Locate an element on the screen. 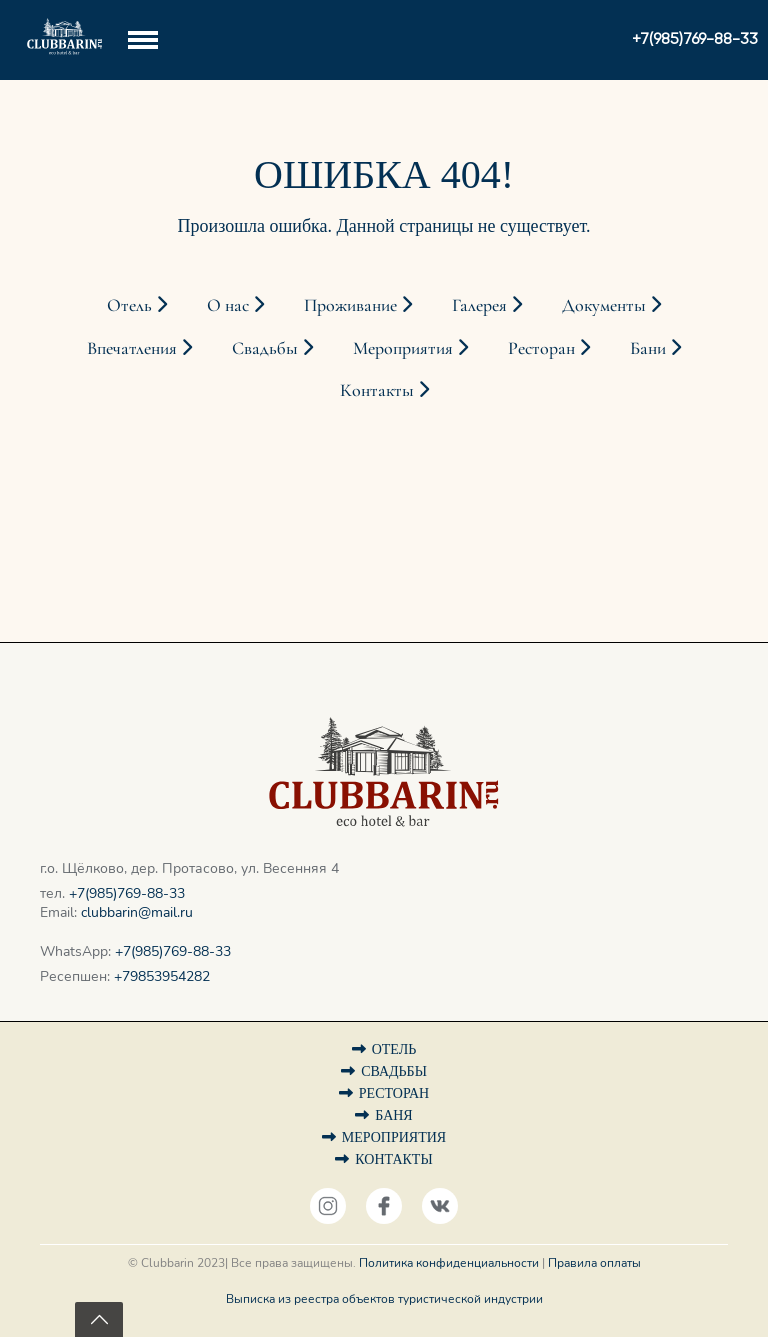 Image resolution: width=768 pixels, height=1337 pixels. О нас is located at coordinates (235, 305).